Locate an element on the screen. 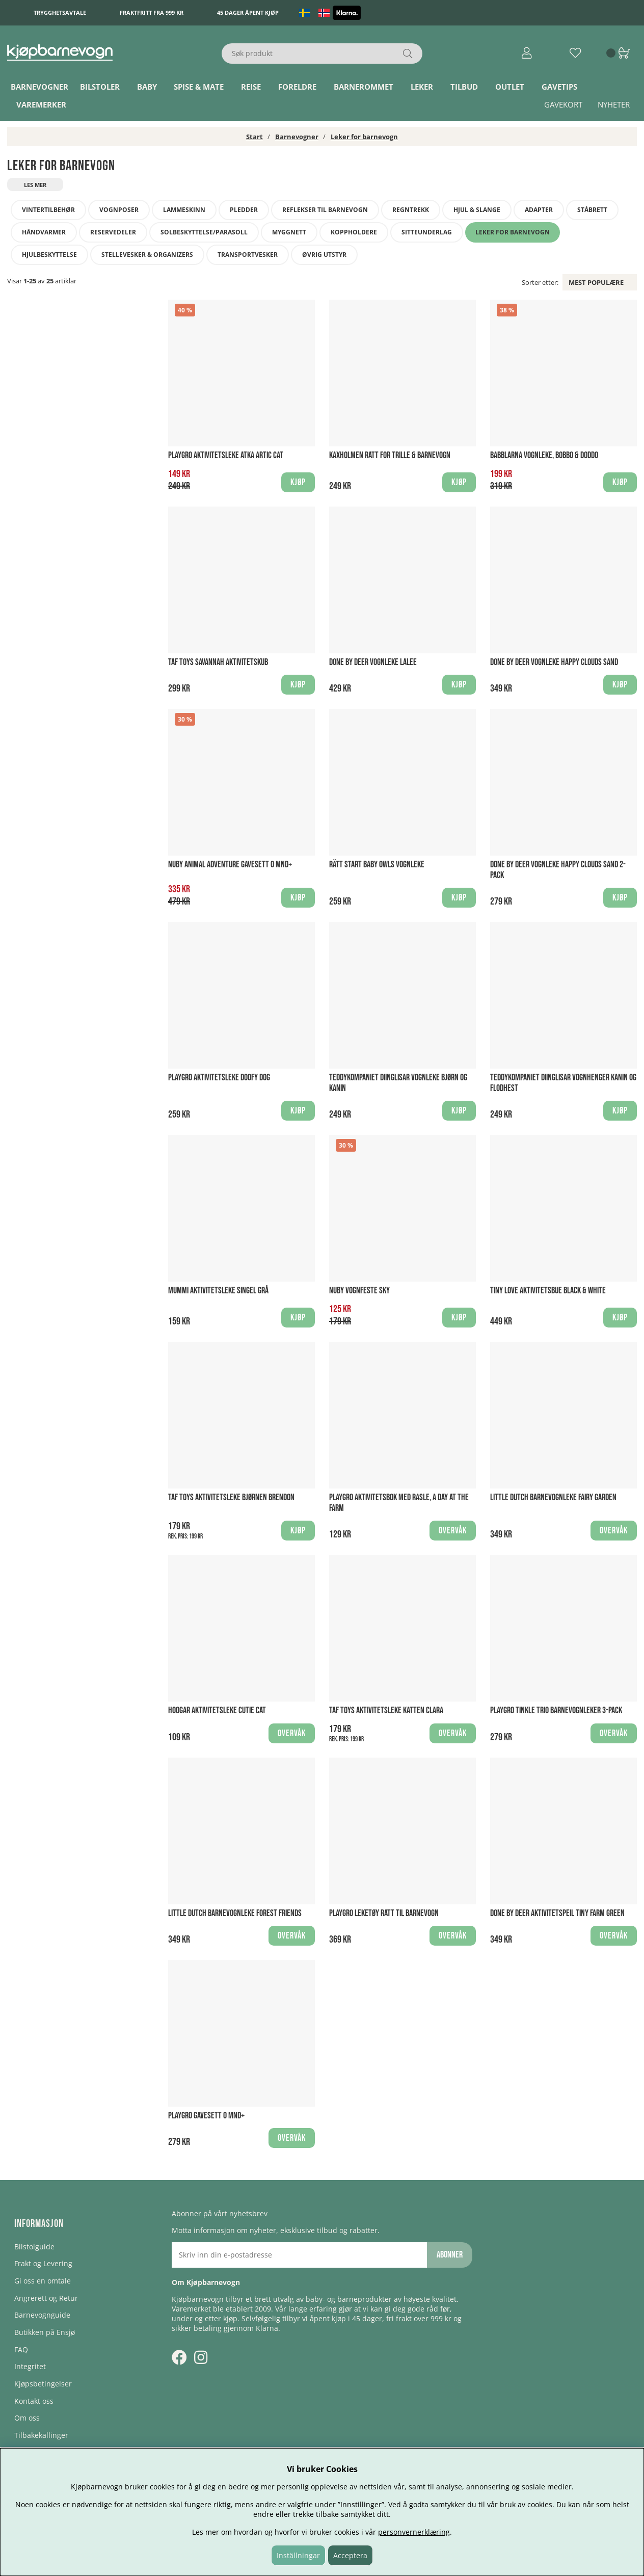  Kontakt oss is located at coordinates (33, 2401).